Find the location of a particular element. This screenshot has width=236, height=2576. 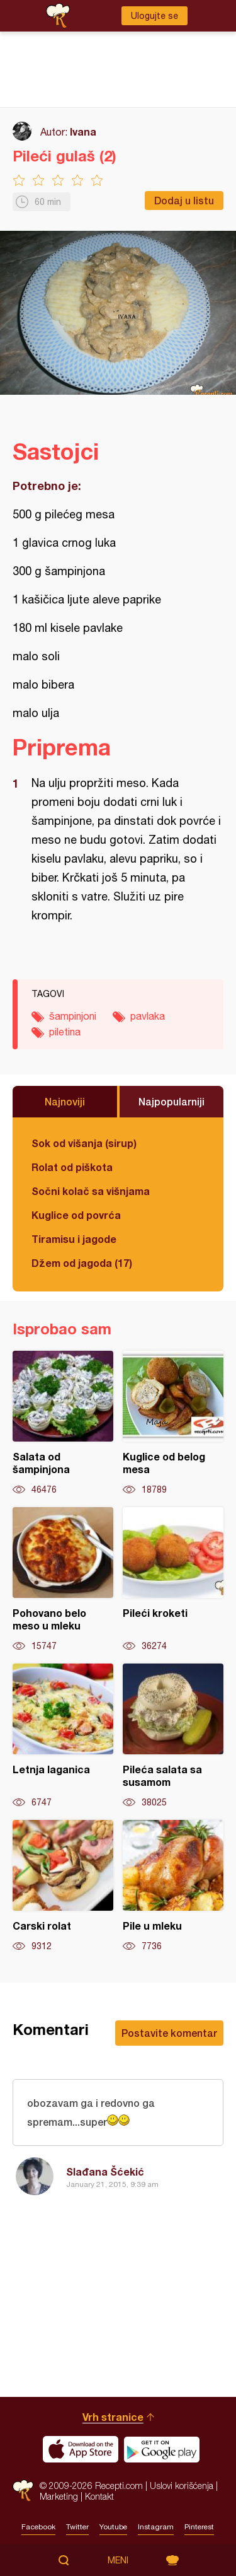

Ivana is located at coordinates (83, 131).